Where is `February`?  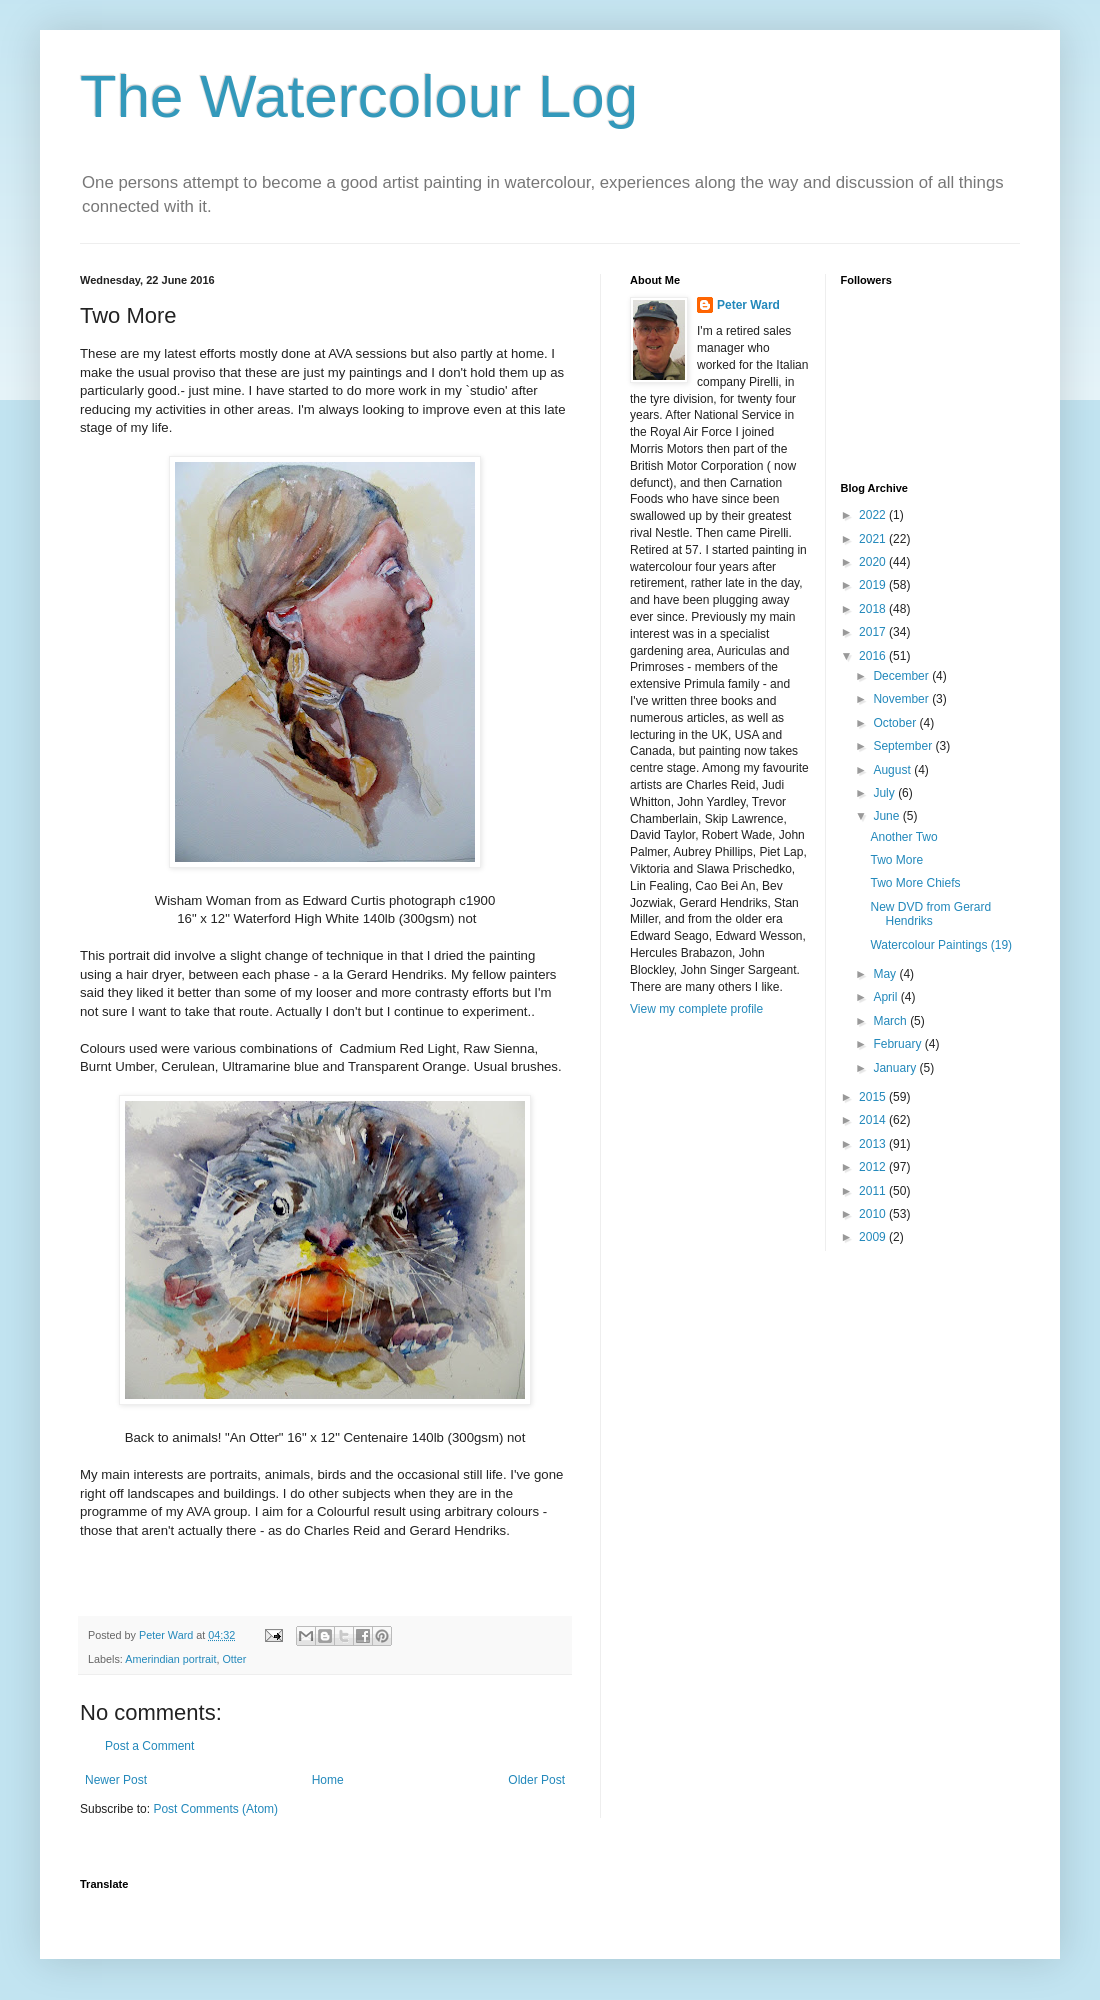 February is located at coordinates (898, 1044).